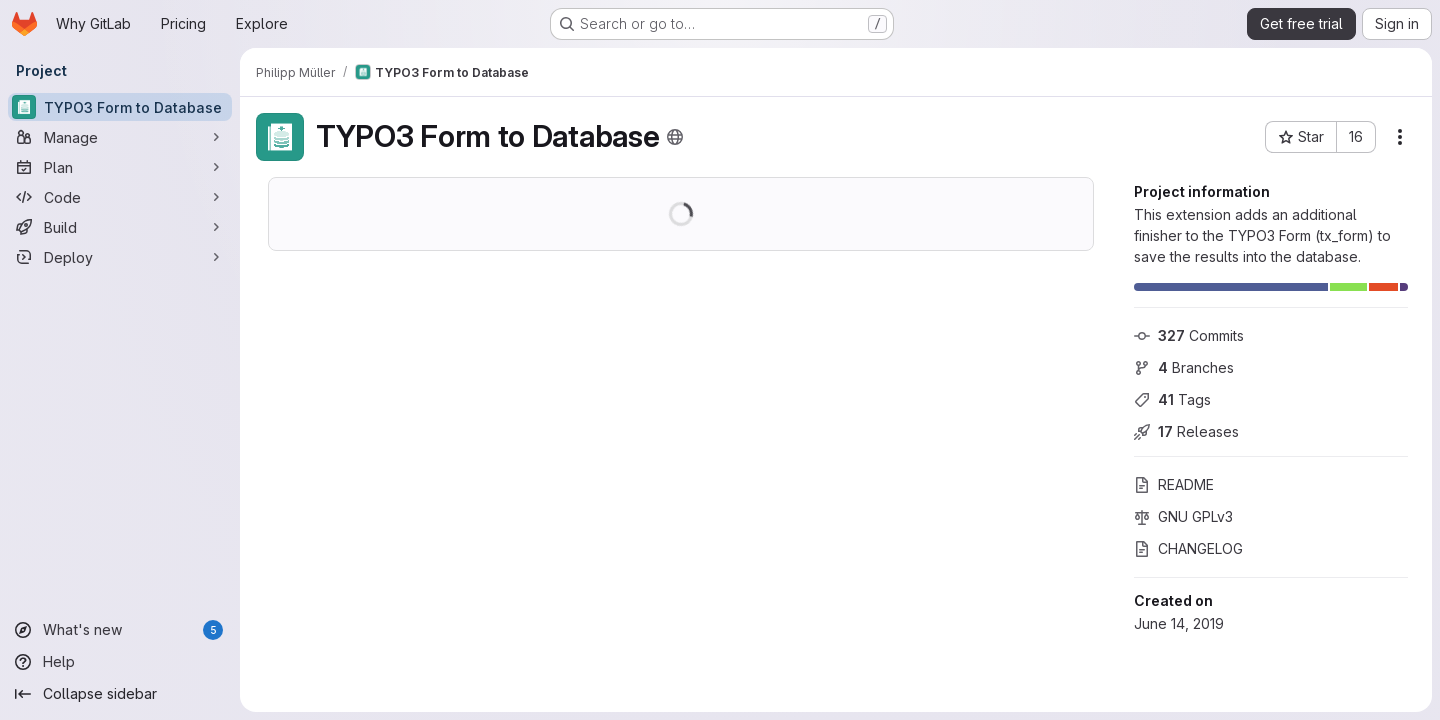 This screenshot has height=720, width=1440. I want to click on Releases, so click(1186, 431).